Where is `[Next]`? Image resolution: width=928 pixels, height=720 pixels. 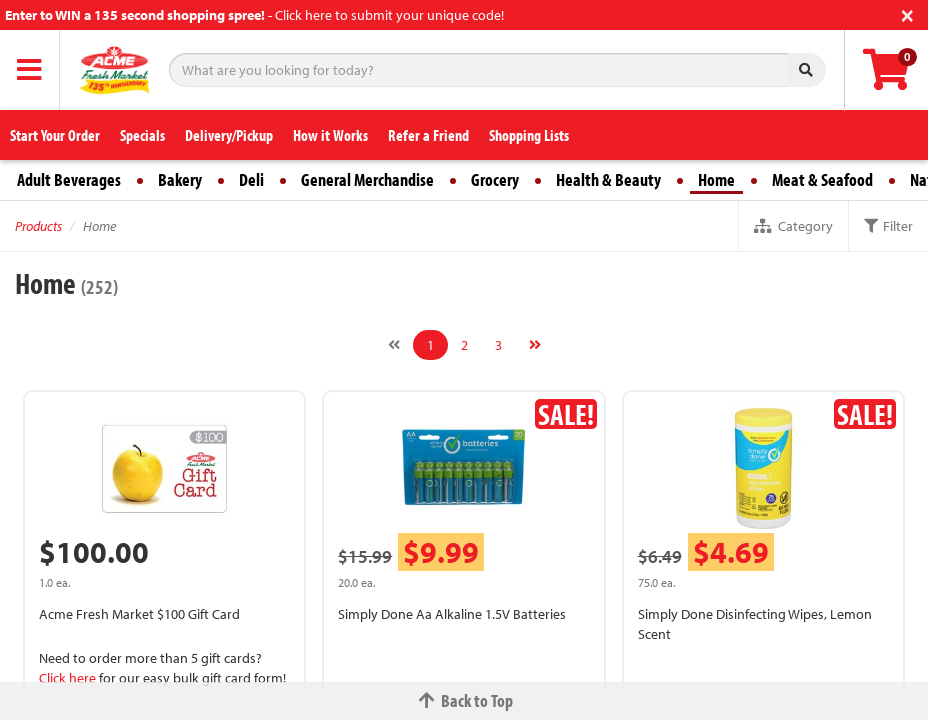
[Next] is located at coordinates (535, 345).